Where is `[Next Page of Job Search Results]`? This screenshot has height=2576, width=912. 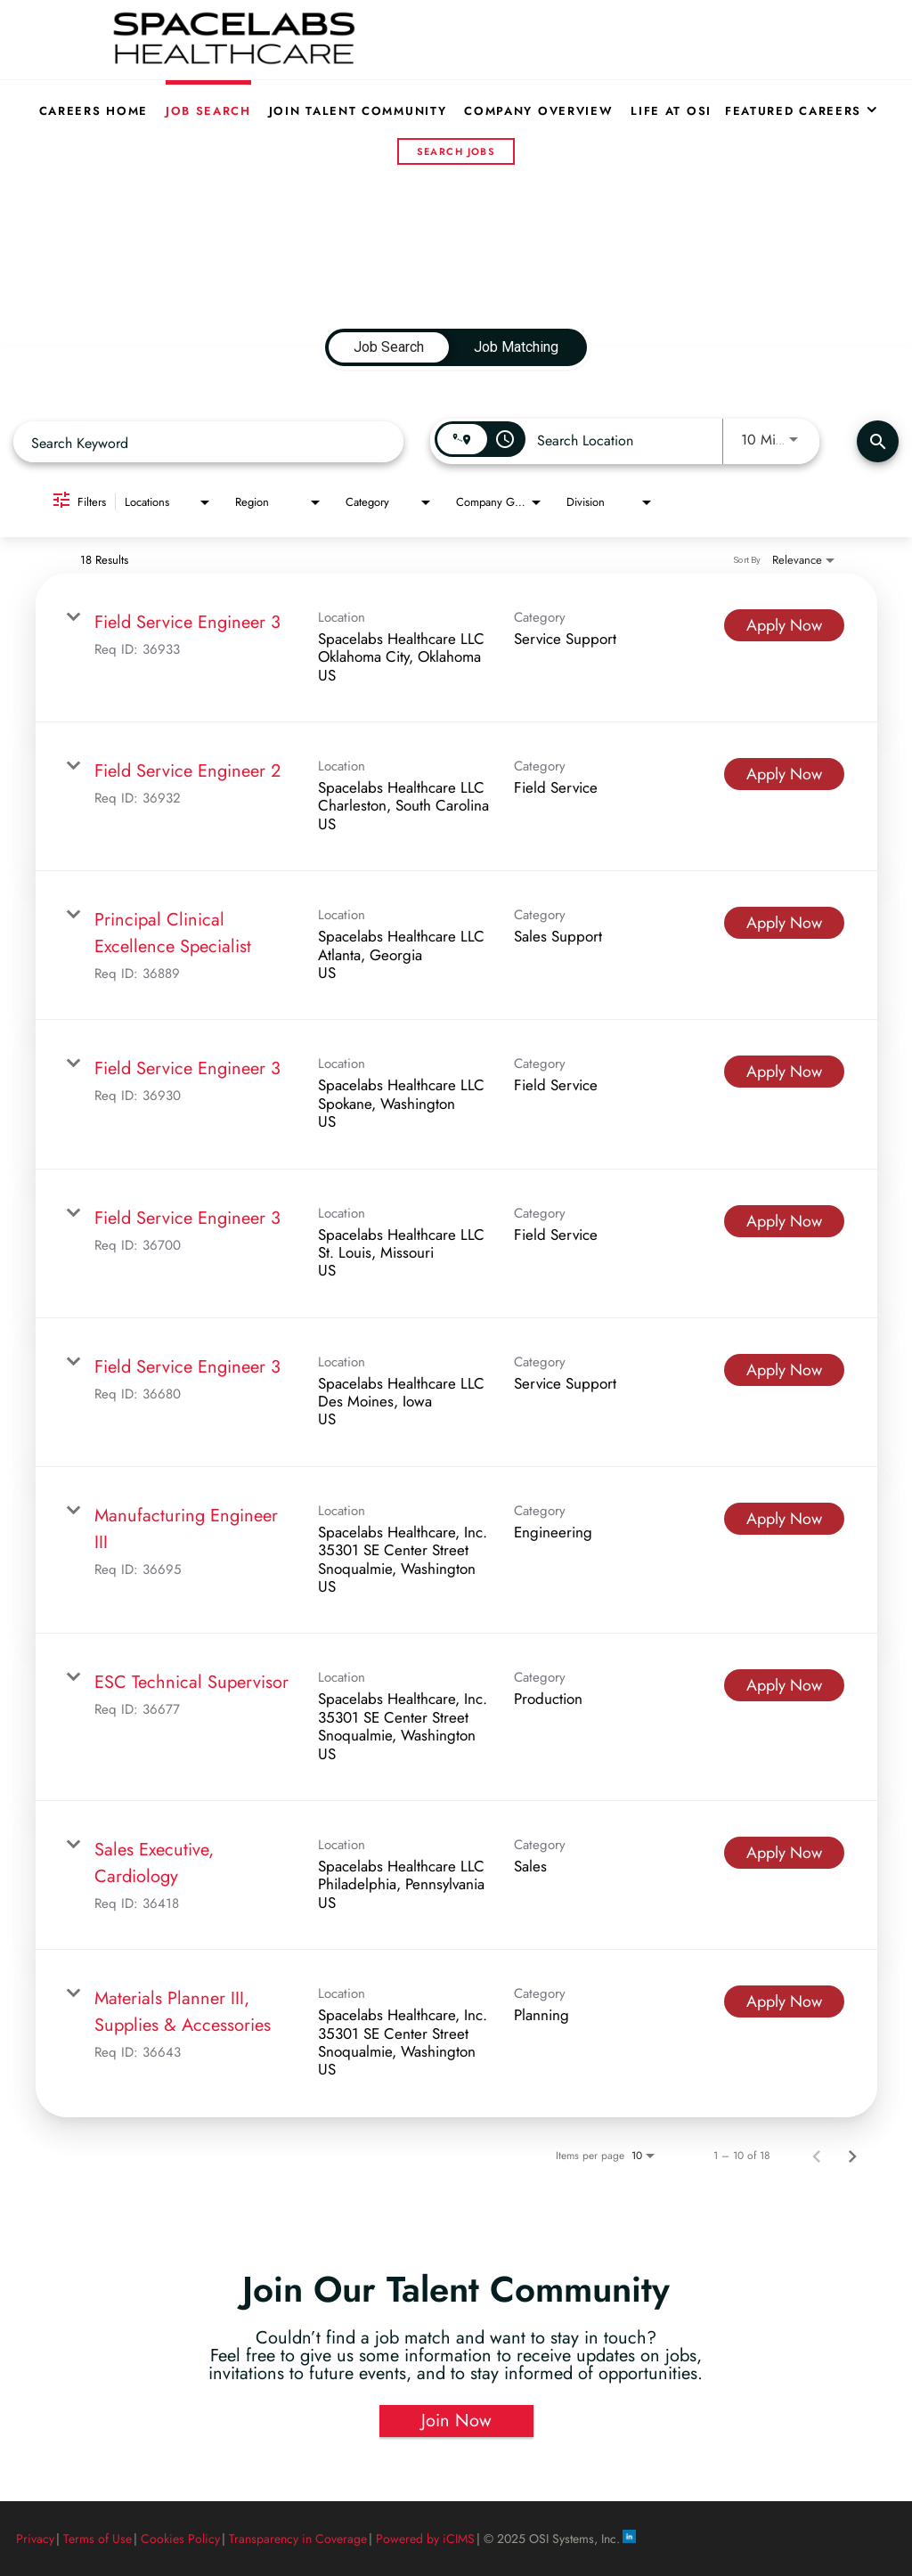 [Next Page of Job Search Results] is located at coordinates (852, 2155).